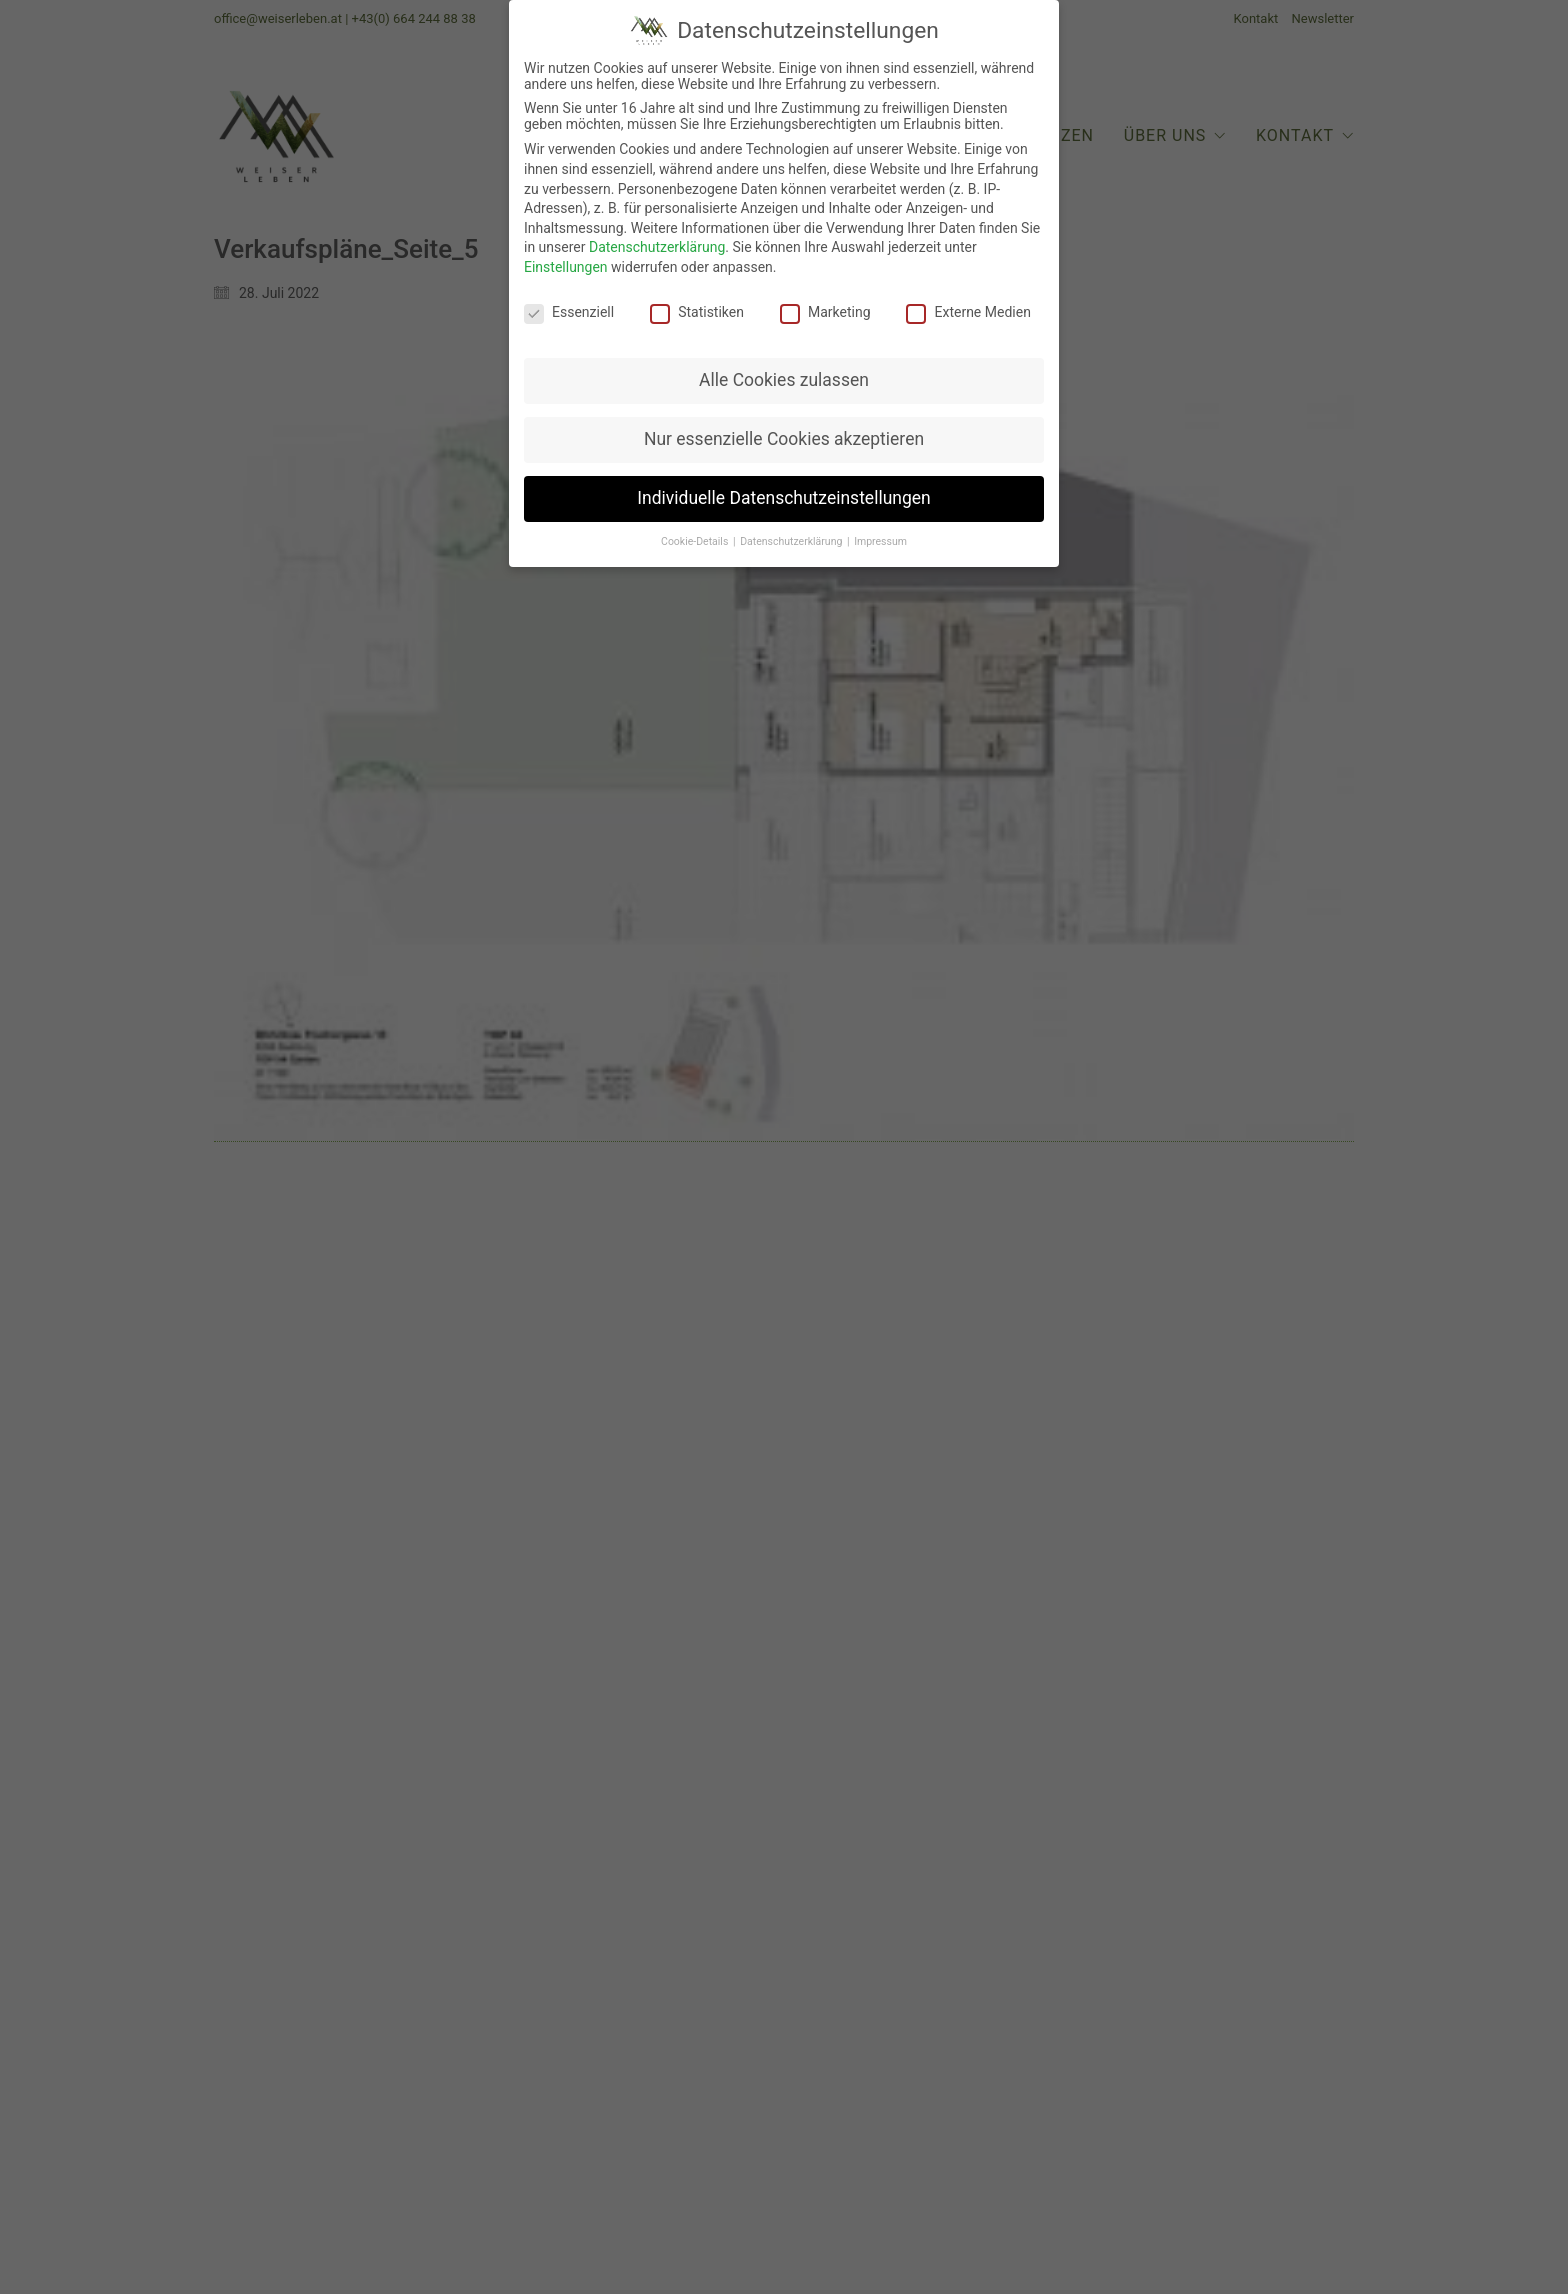  Describe the element at coordinates (657, 231) in the screenshot. I see `Datenschutzerklärung` at that location.